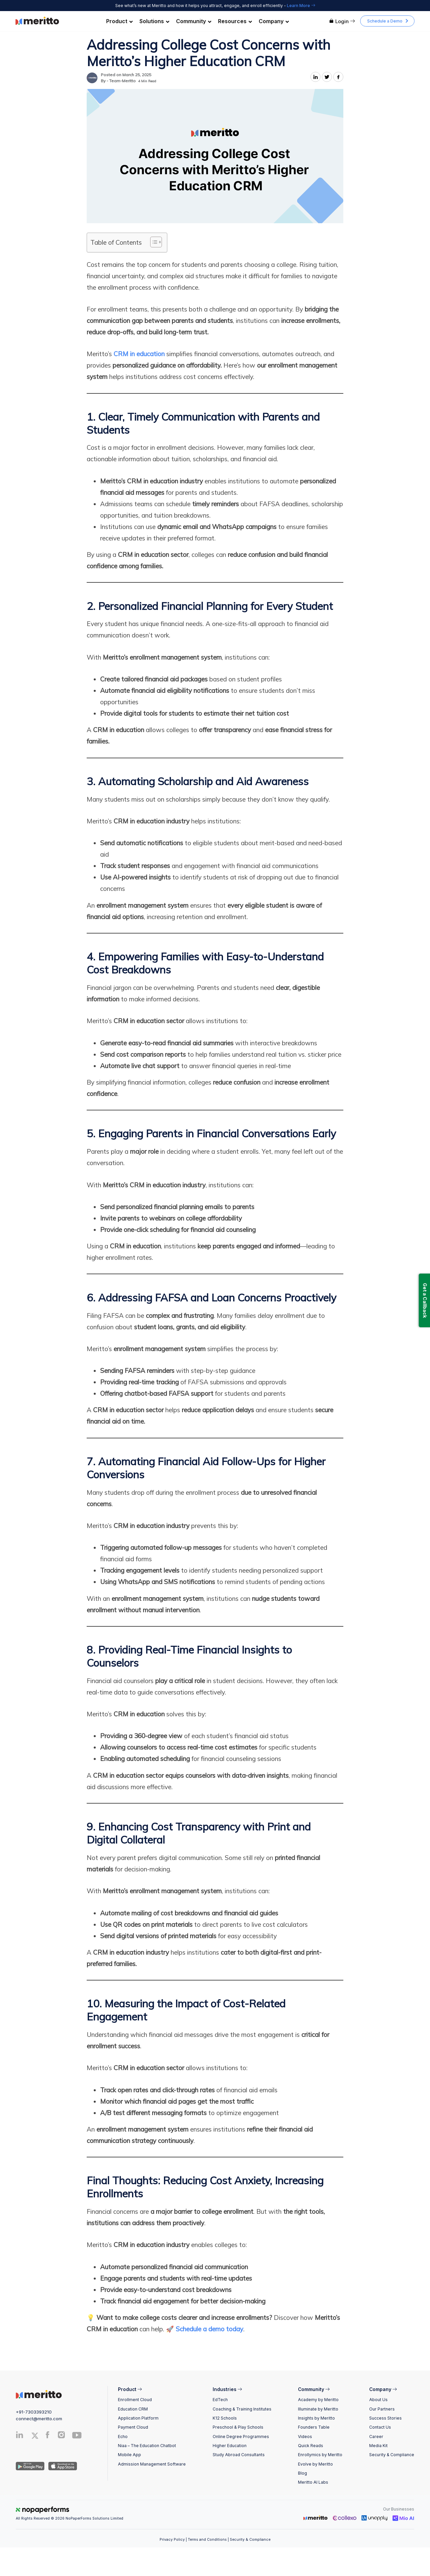  I want to click on Illuminate by Meritto, so click(318, 2409).